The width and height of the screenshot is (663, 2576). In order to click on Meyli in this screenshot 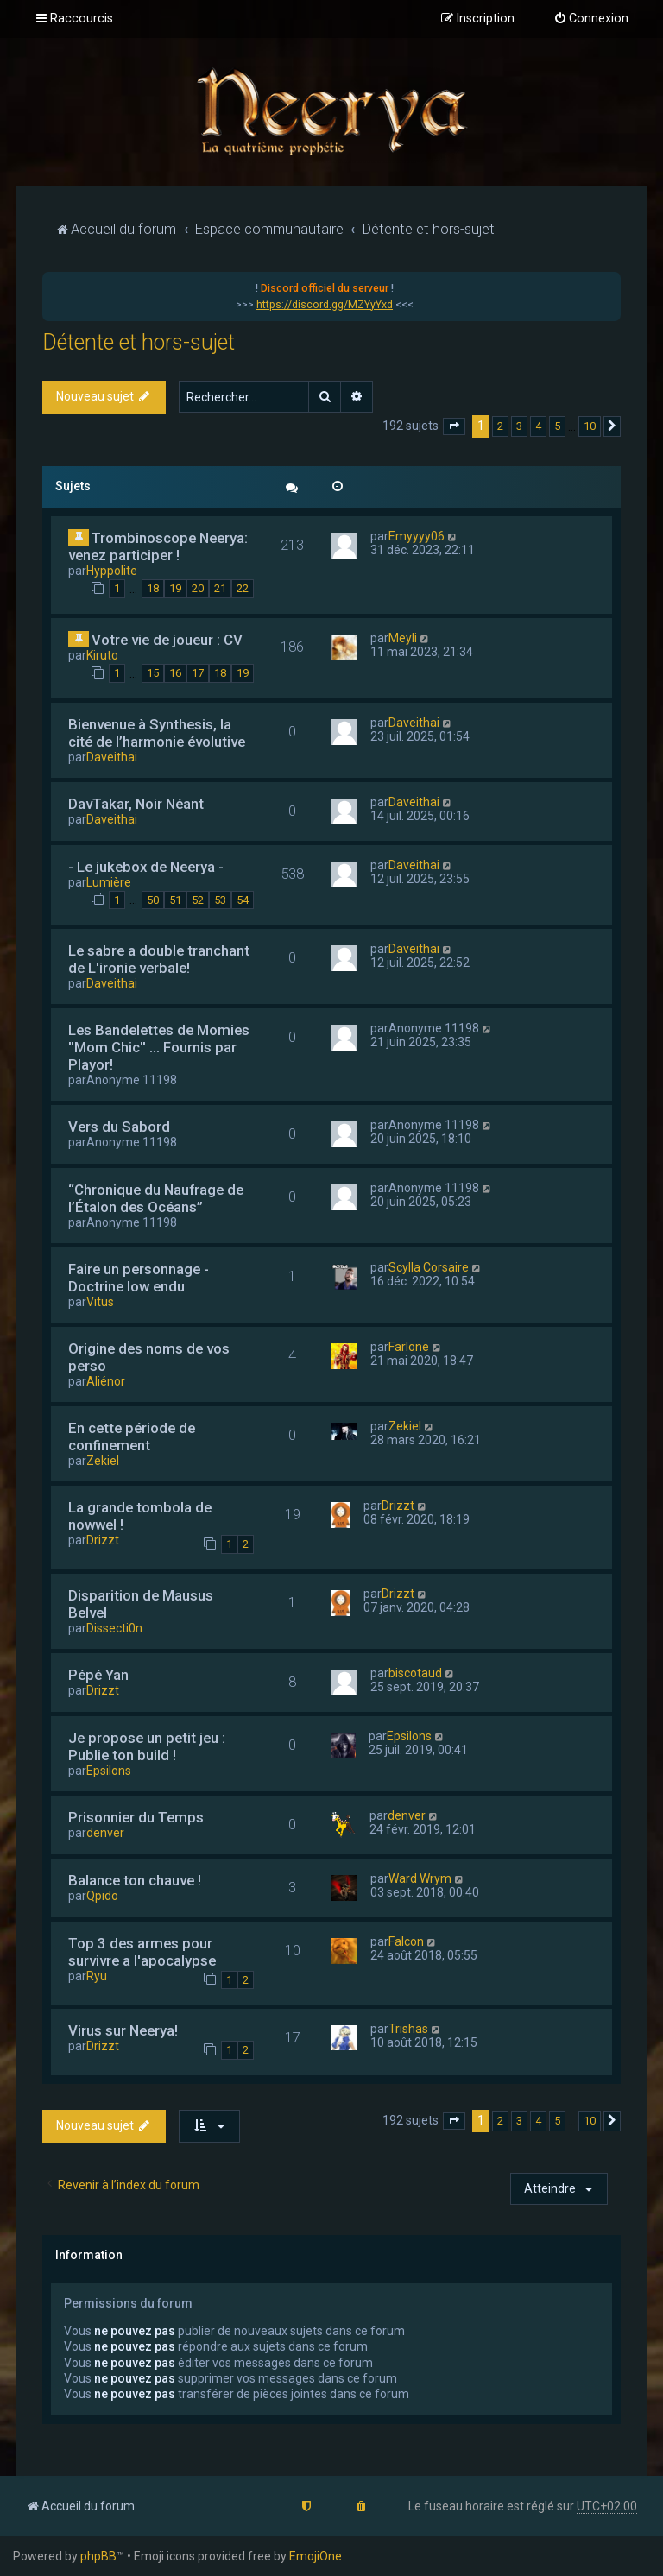, I will do `click(402, 638)`.